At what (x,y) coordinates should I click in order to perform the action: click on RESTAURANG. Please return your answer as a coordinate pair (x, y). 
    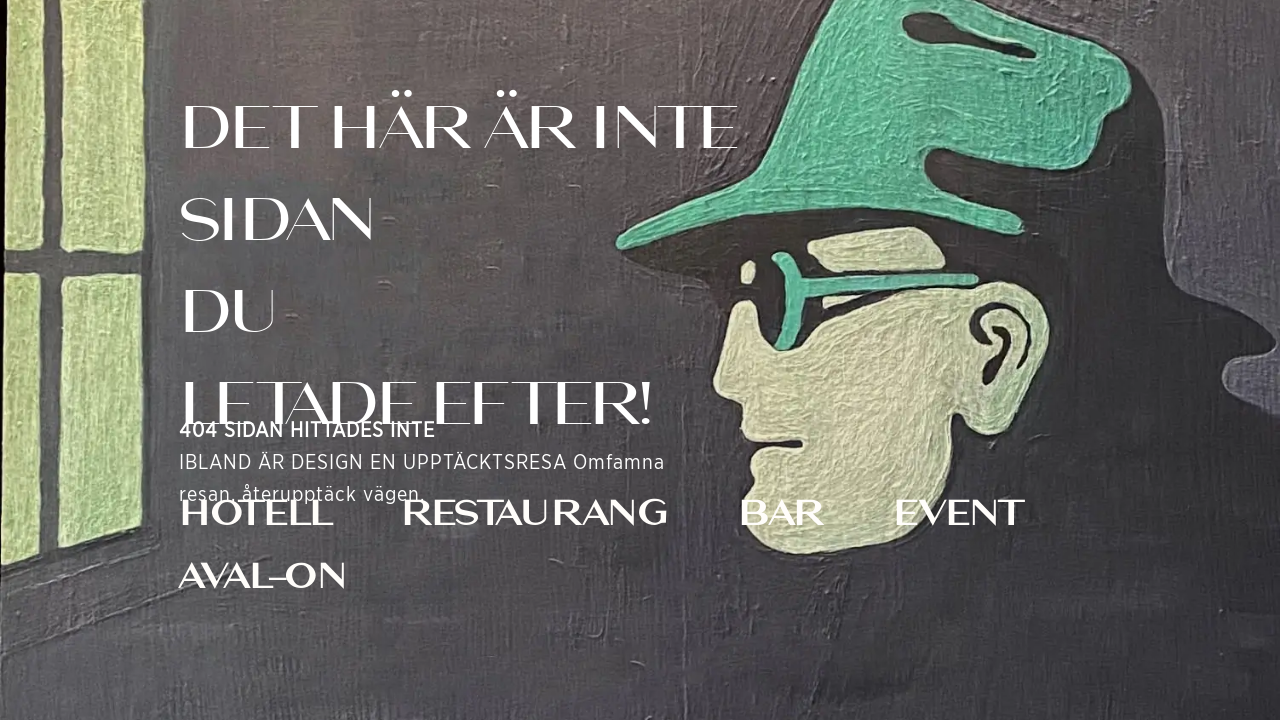
    Looking at the image, I should click on (534, 513).